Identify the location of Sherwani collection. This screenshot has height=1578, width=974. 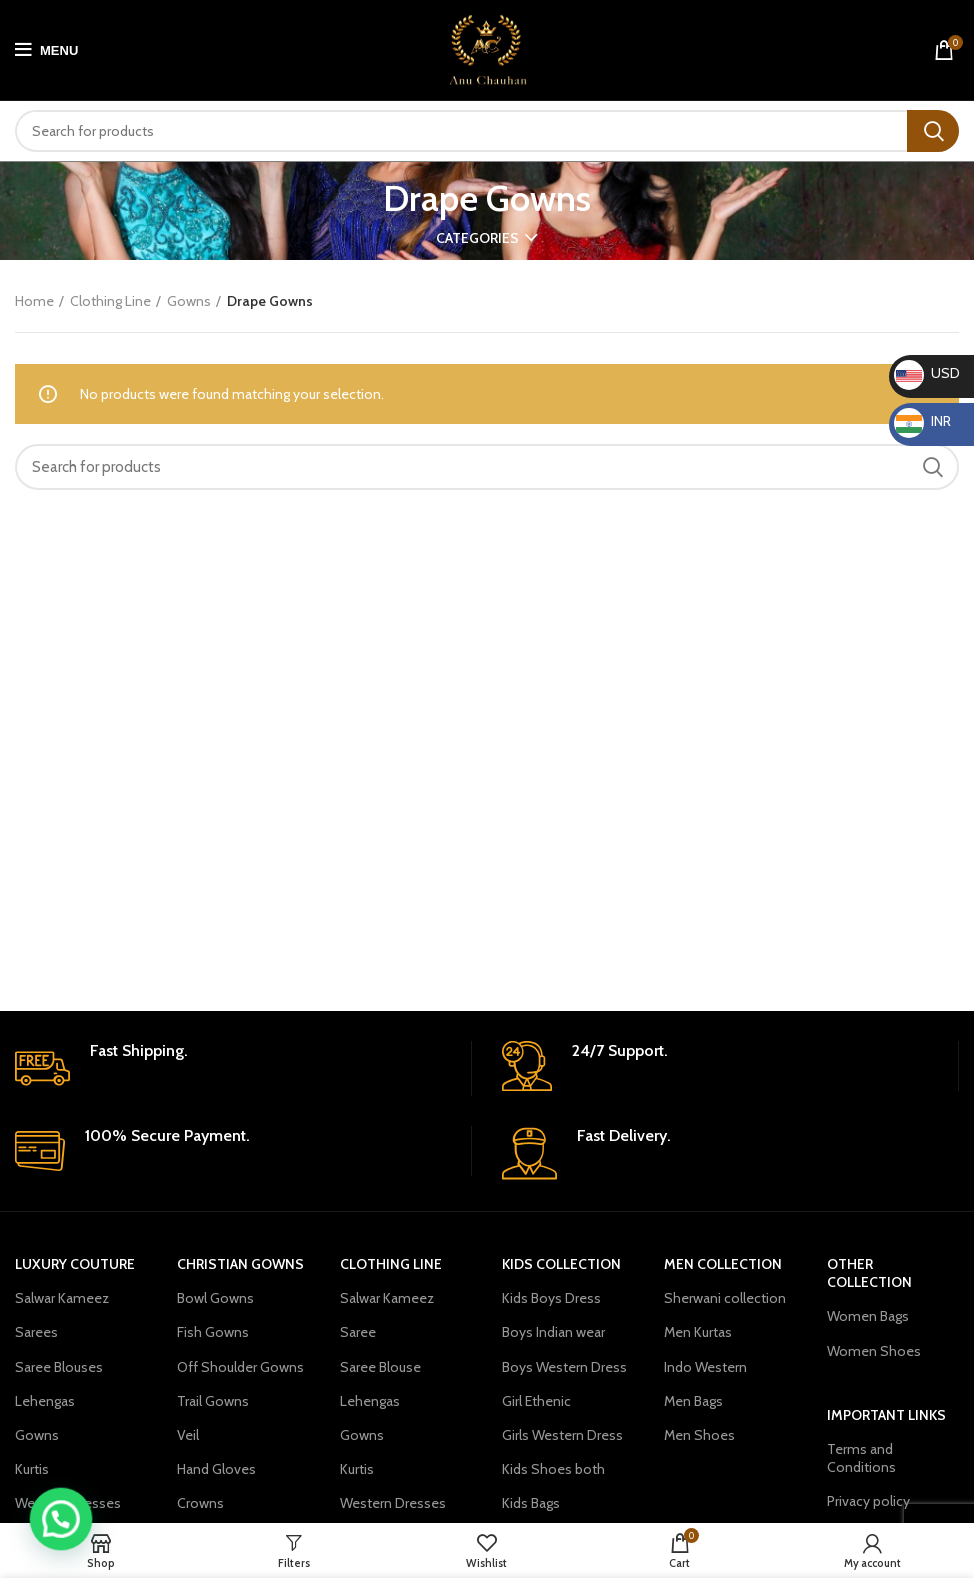
(725, 1298).